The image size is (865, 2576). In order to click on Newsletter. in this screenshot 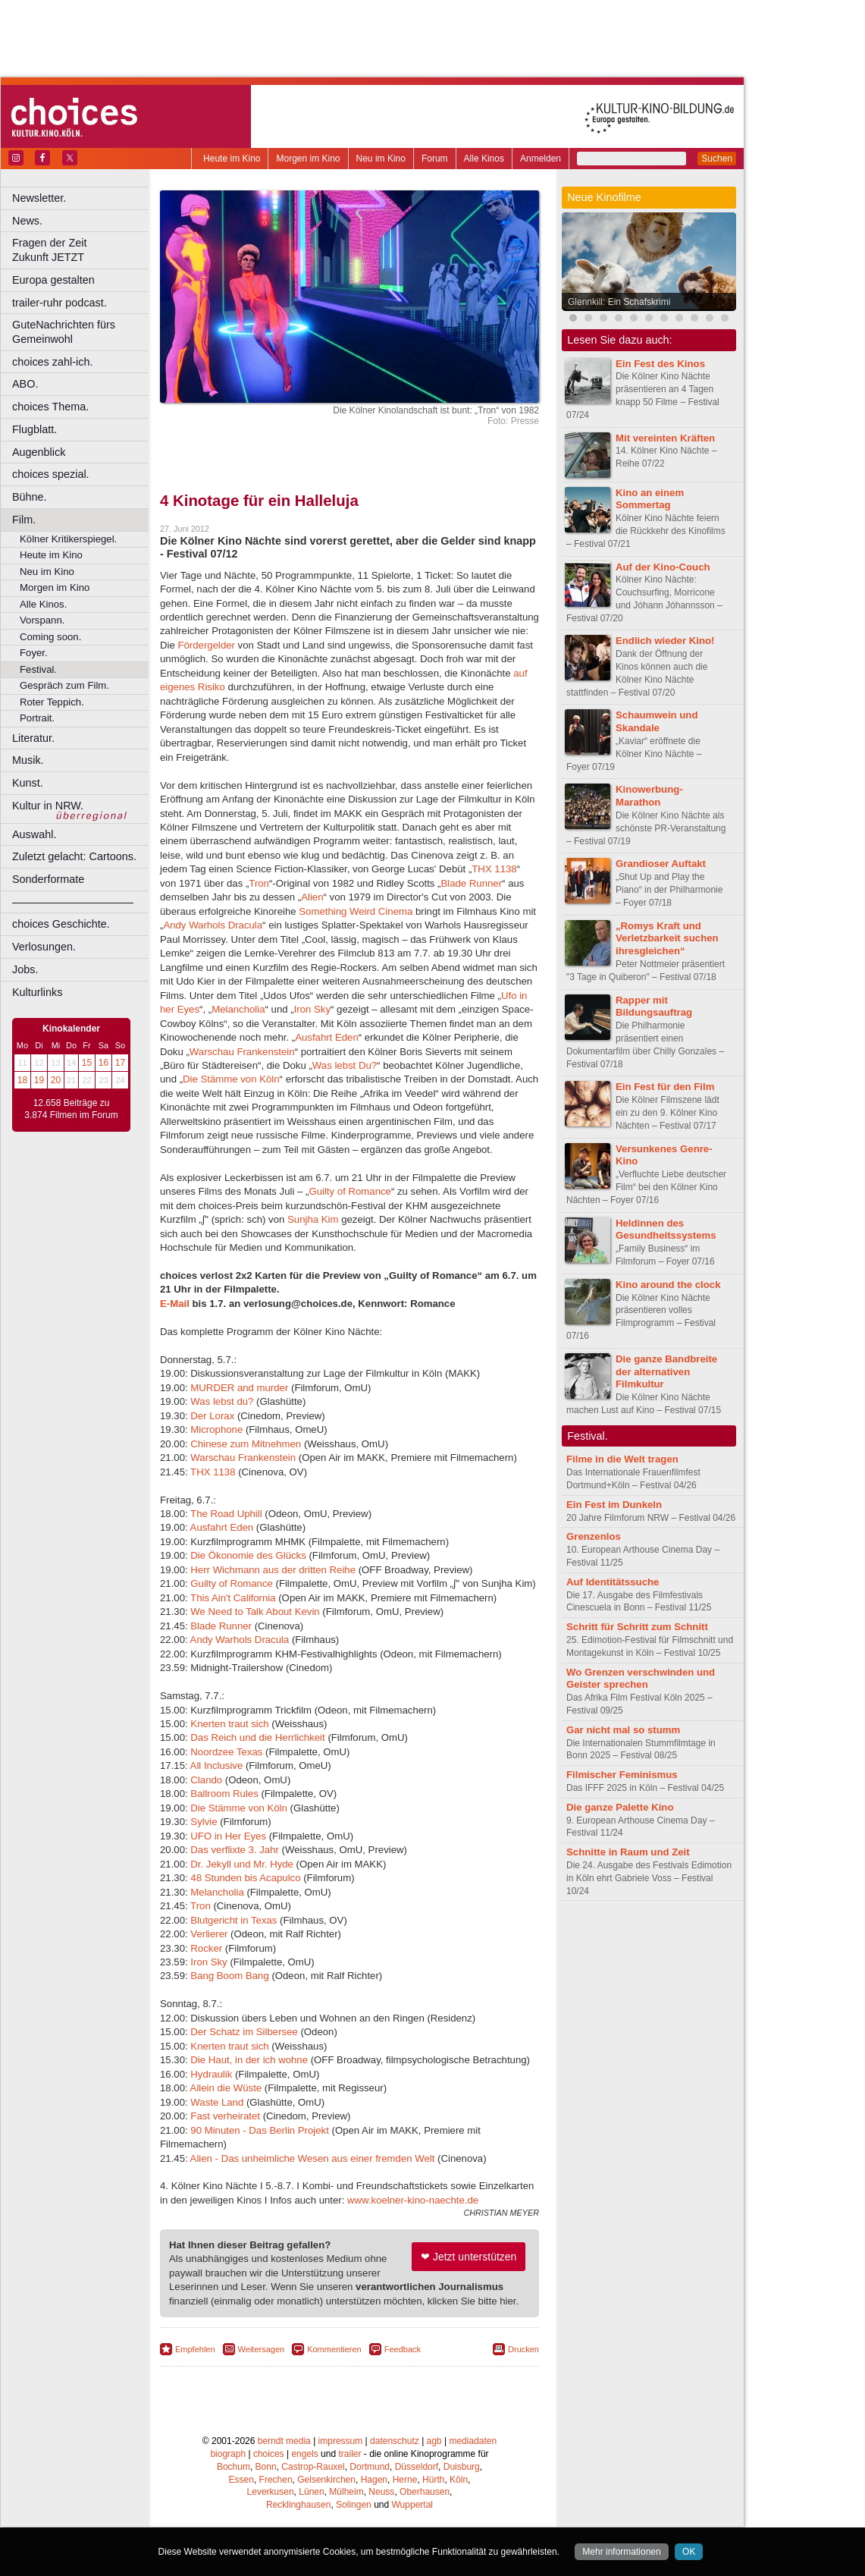, I will do `click(39, 198)`.